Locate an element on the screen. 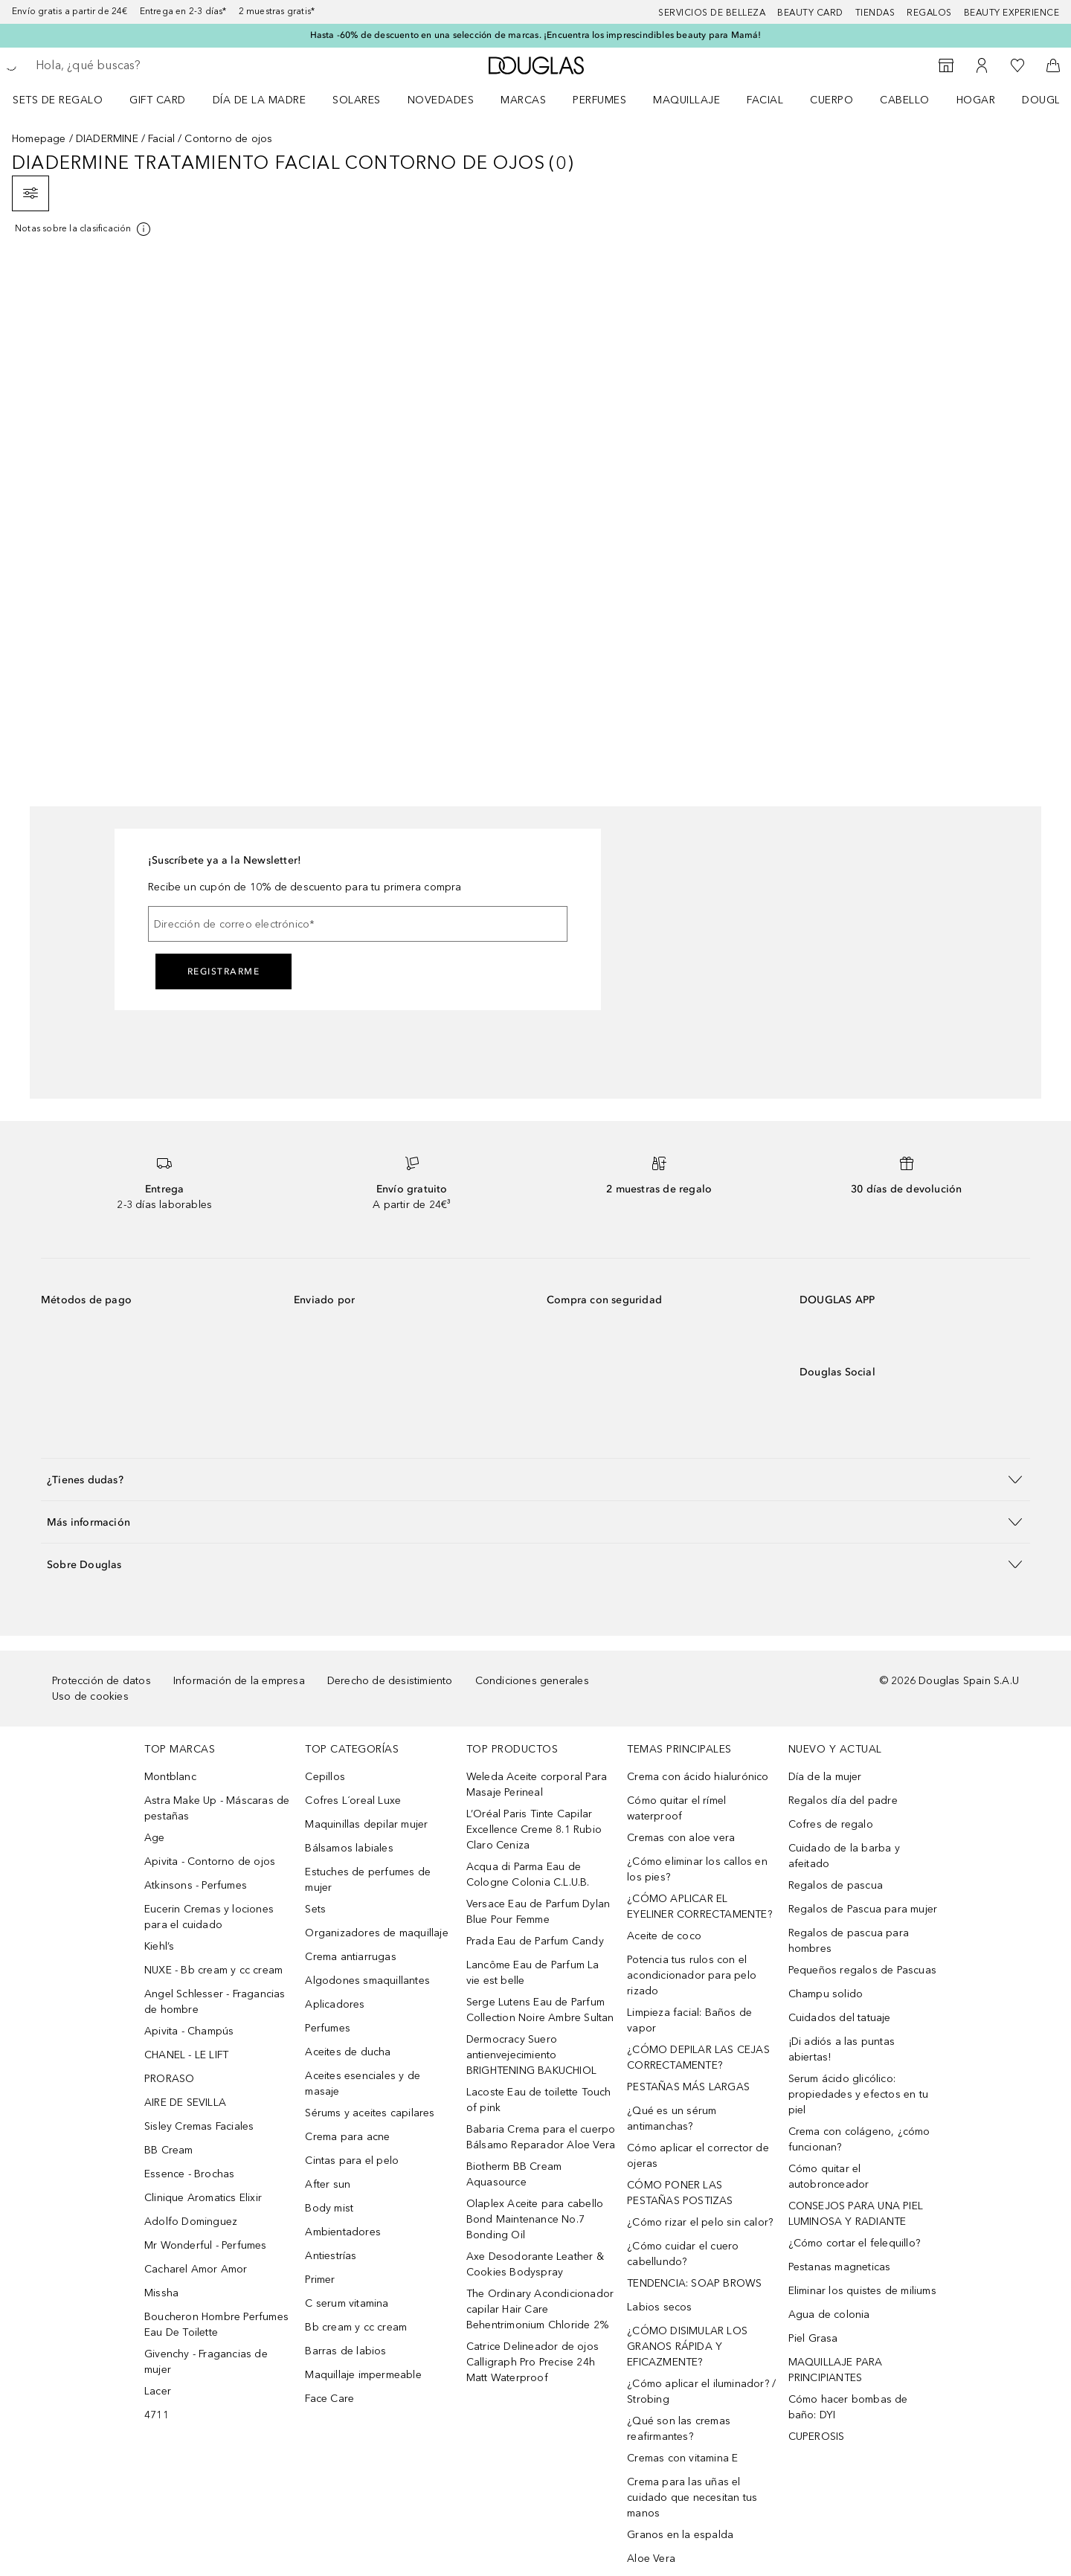 This screenshot has width=1071, height=2576. ¿CÓMO APLICAR EL EYELINER CORRECTAMENTE? is located at coordinates (699, 1906).